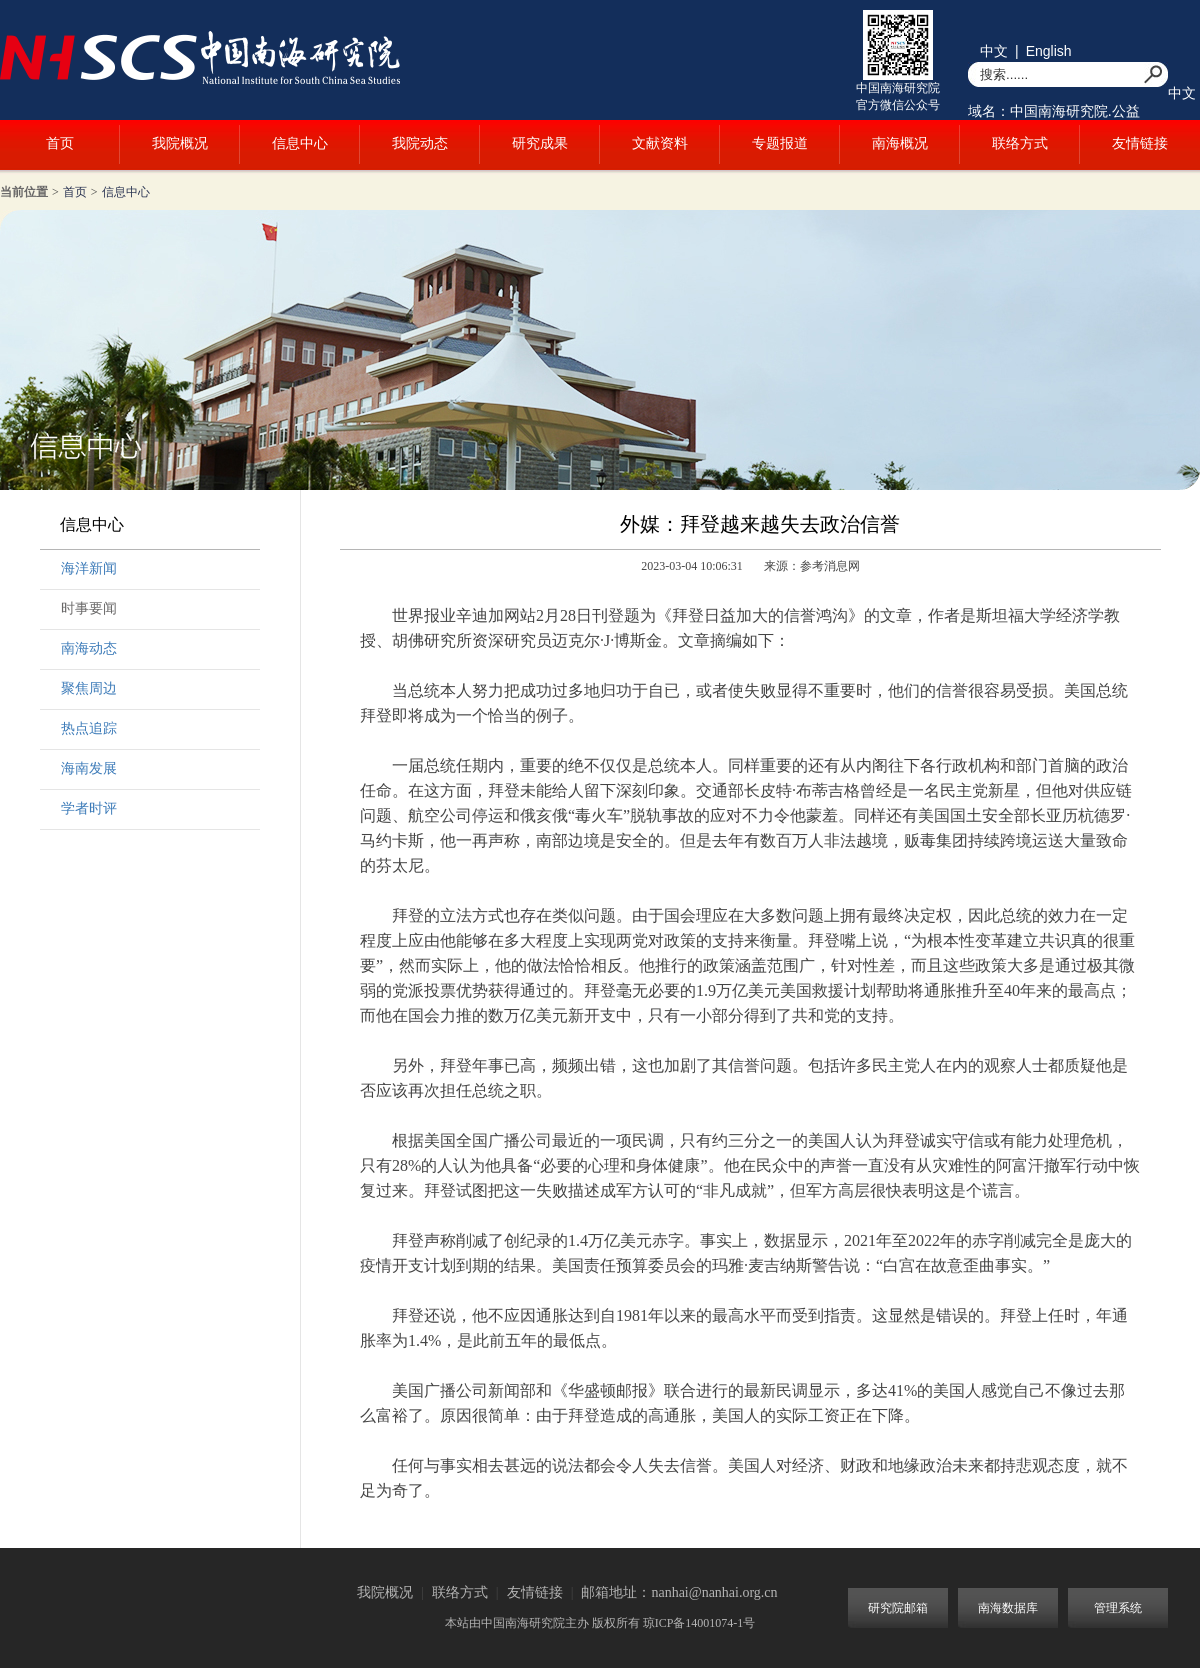  I want to click on 南海数据库, so click(1008, 1608).